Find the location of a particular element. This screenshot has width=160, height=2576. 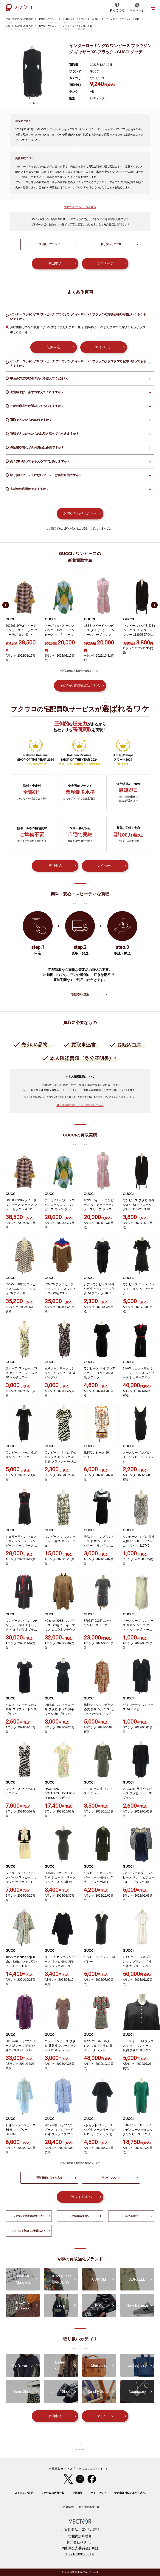

GUCCI（グッチ）買取 is located at coordinates (74, 19).